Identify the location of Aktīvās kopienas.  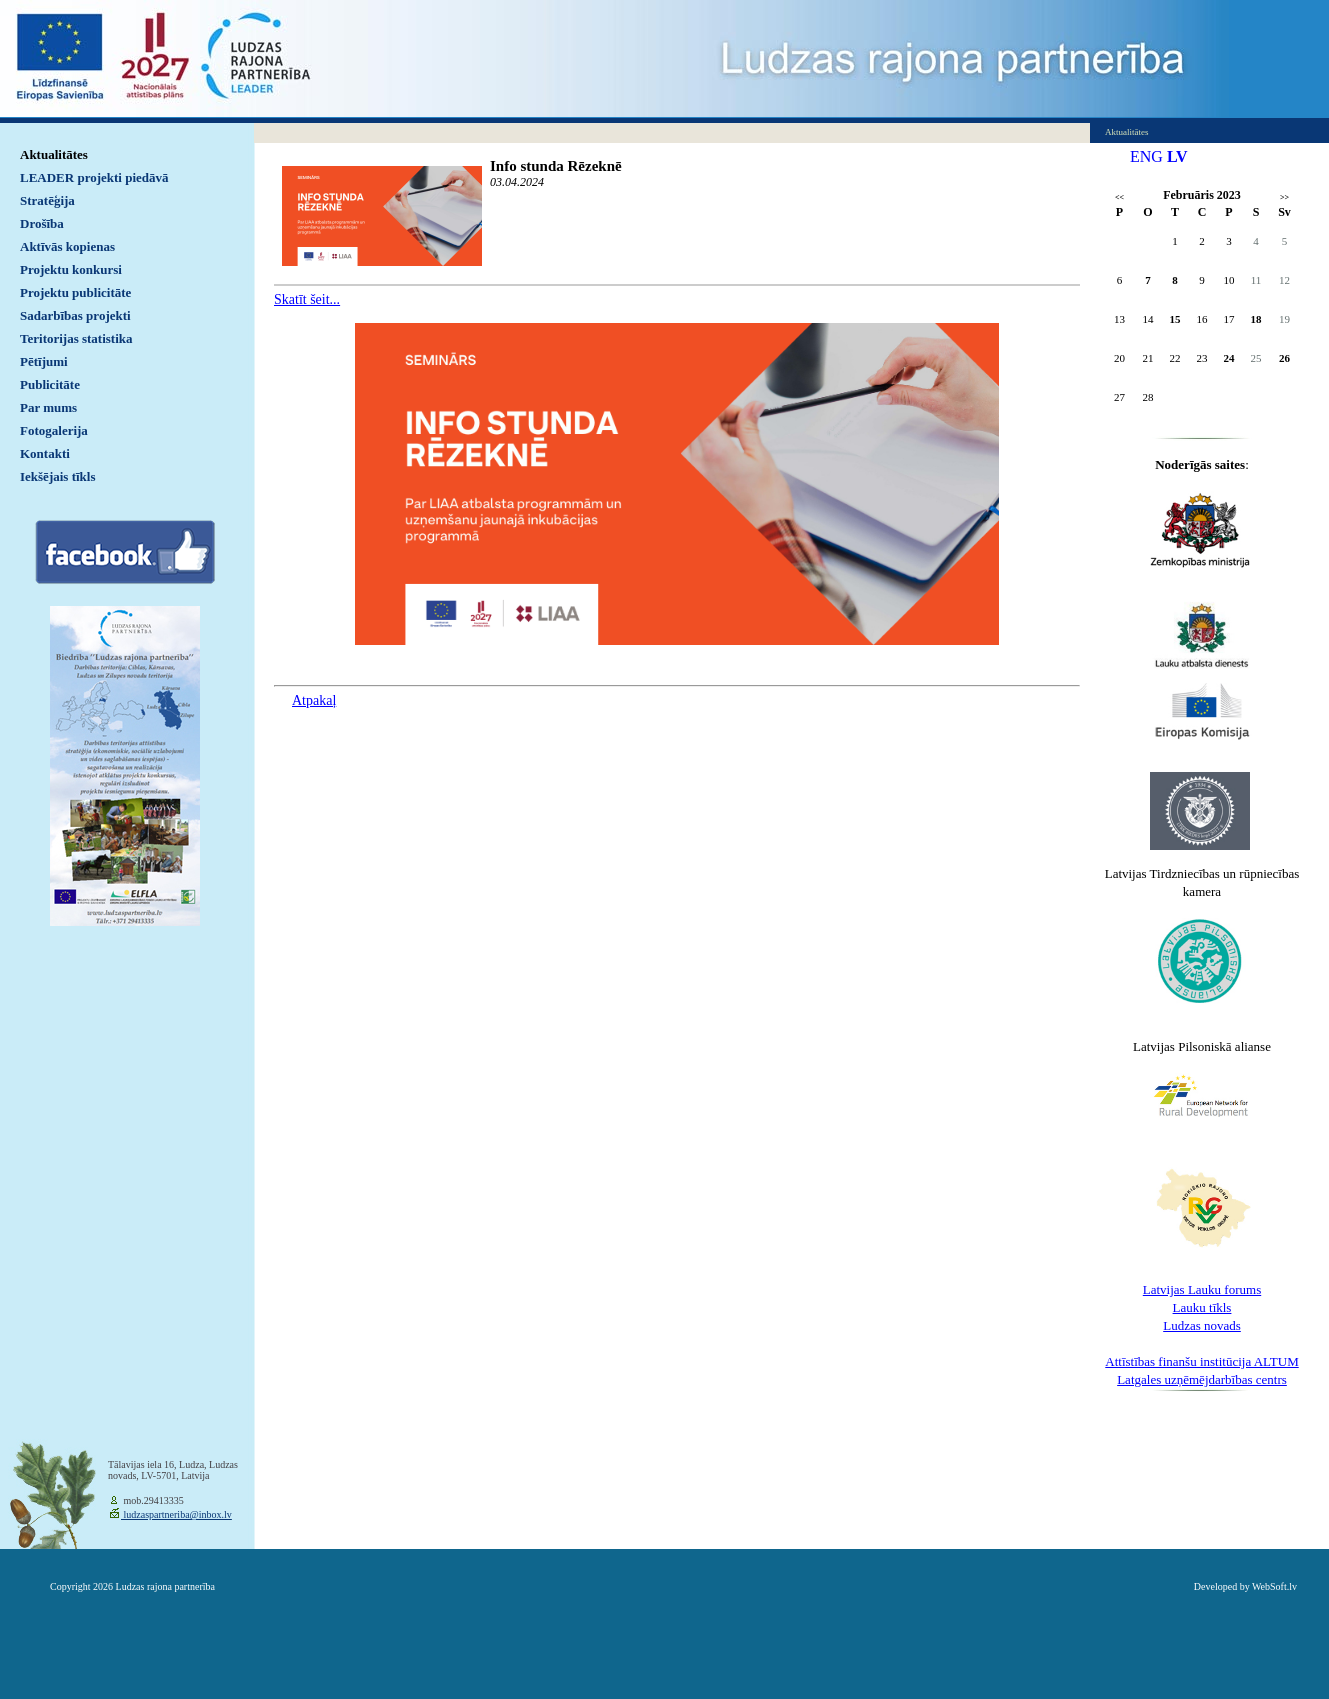
(67, 246).